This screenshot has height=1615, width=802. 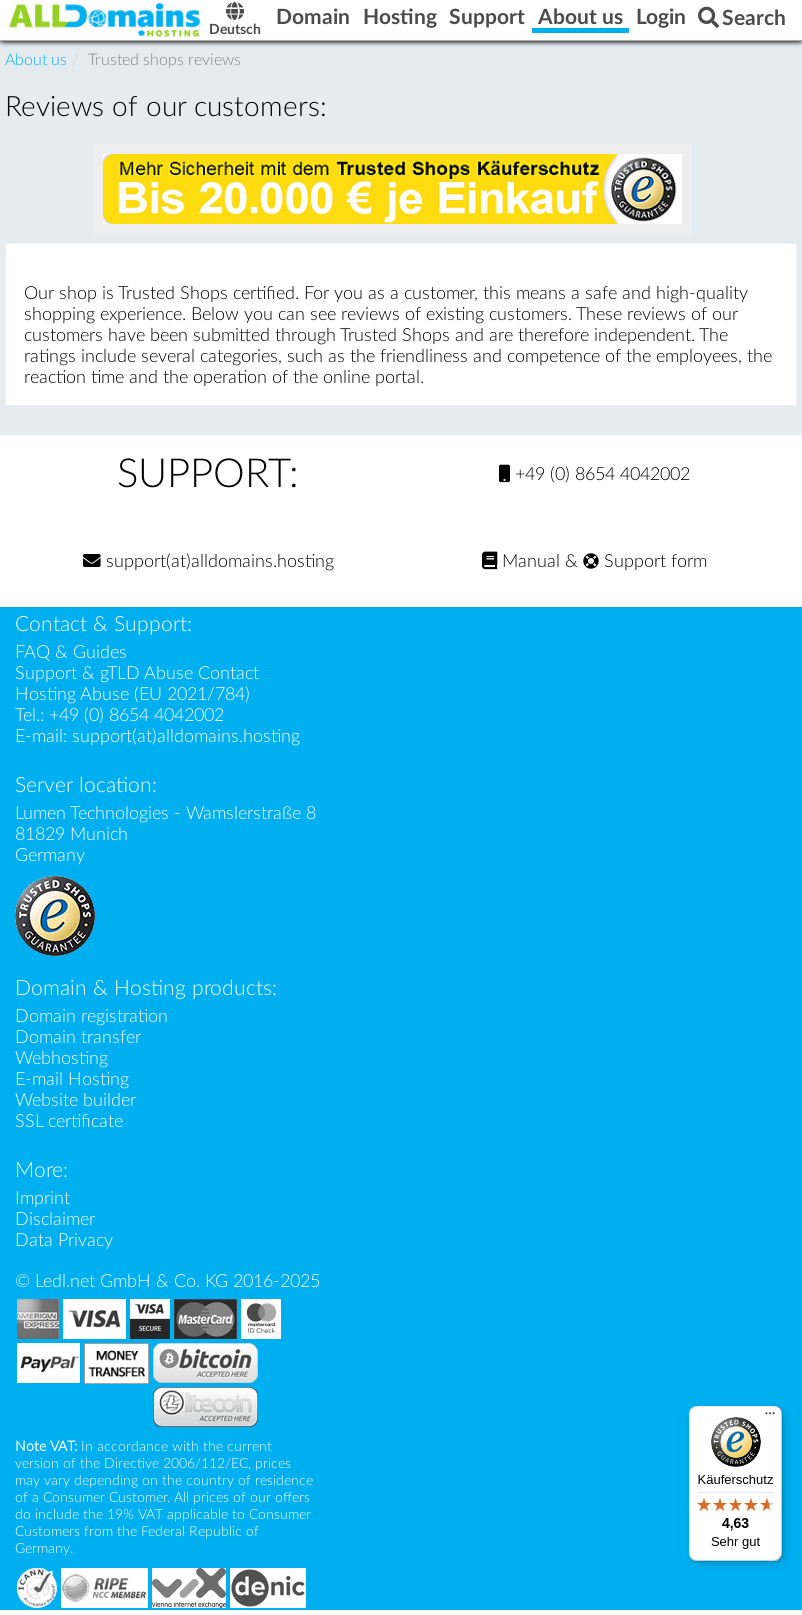 I want to click on +49 (0) 8654 4042002, so click(x=594, y=474).